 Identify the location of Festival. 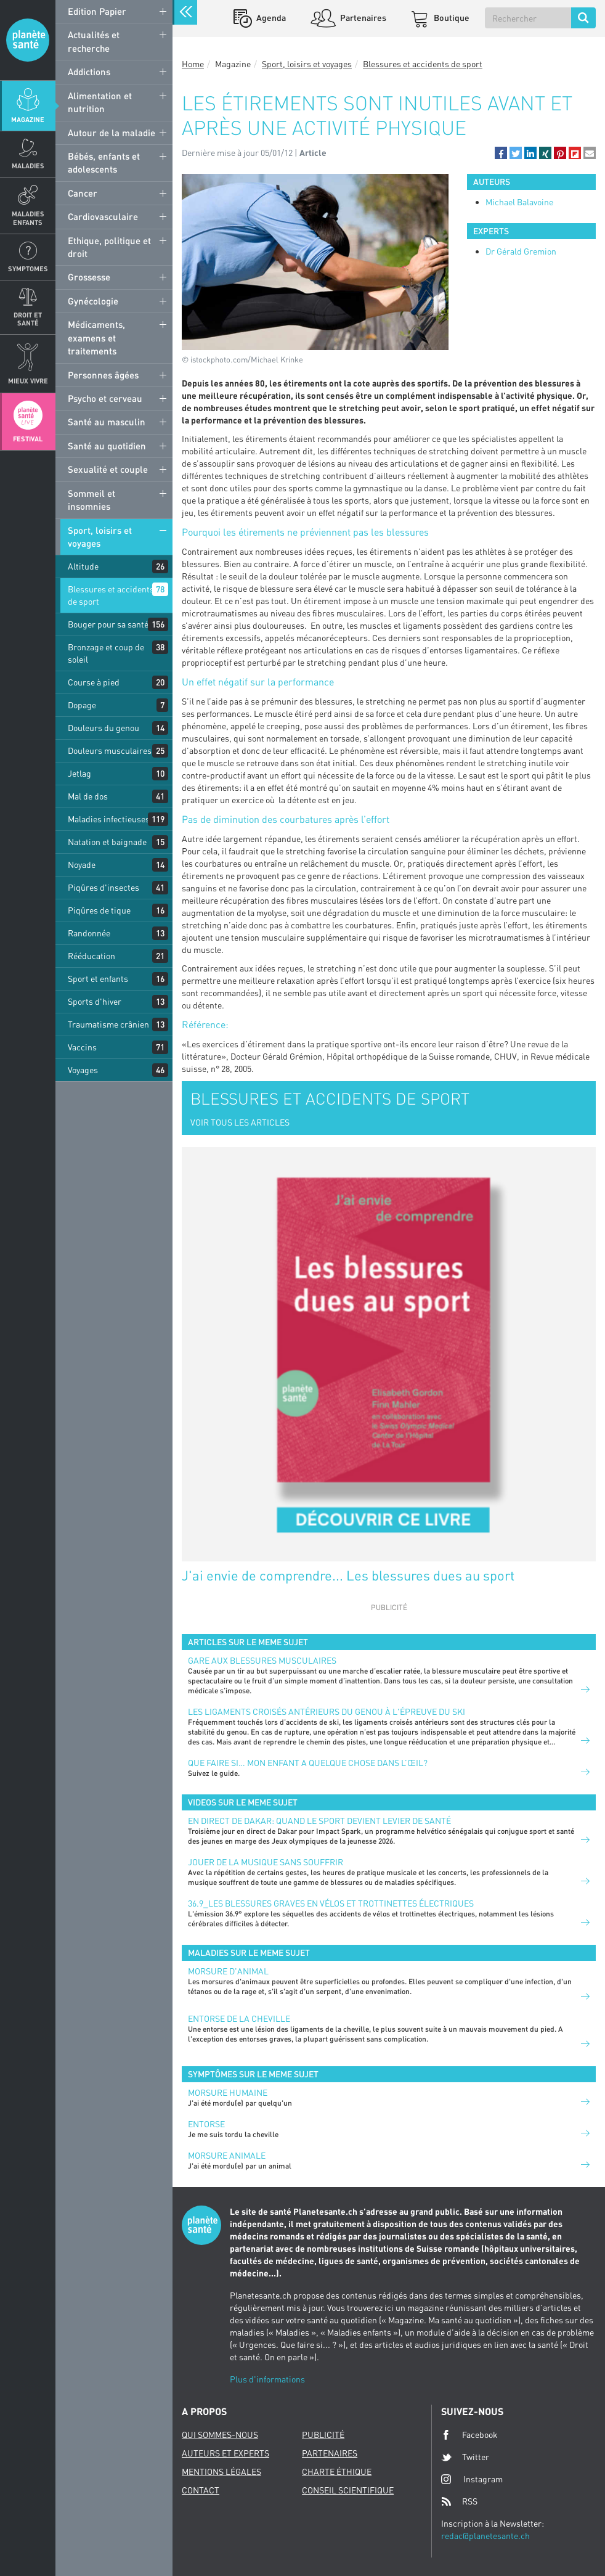
(28, 439).